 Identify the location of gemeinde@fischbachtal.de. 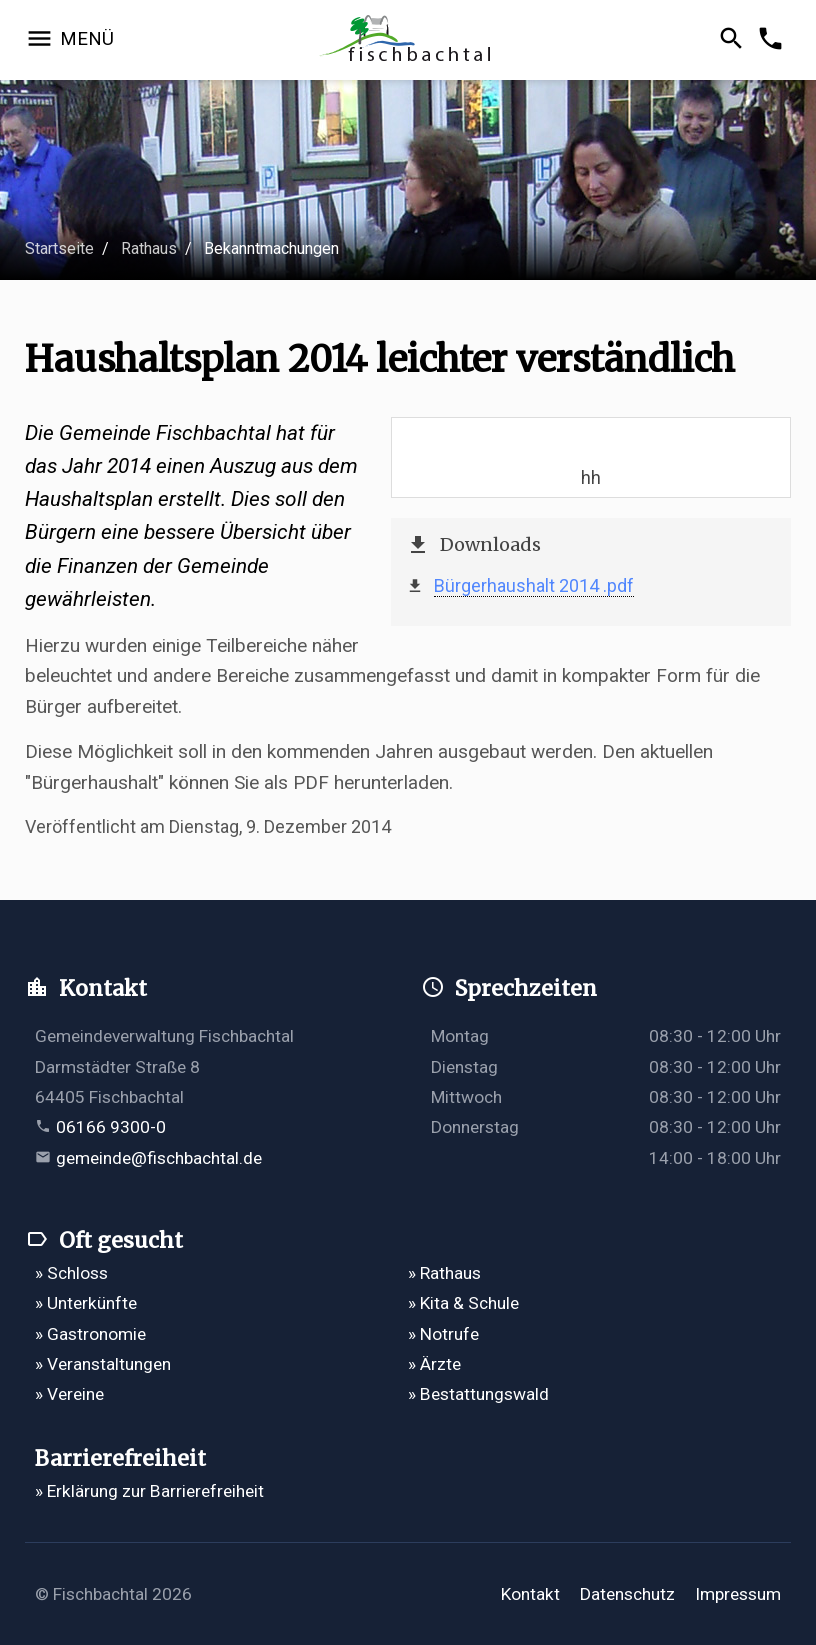
(159, 1158).